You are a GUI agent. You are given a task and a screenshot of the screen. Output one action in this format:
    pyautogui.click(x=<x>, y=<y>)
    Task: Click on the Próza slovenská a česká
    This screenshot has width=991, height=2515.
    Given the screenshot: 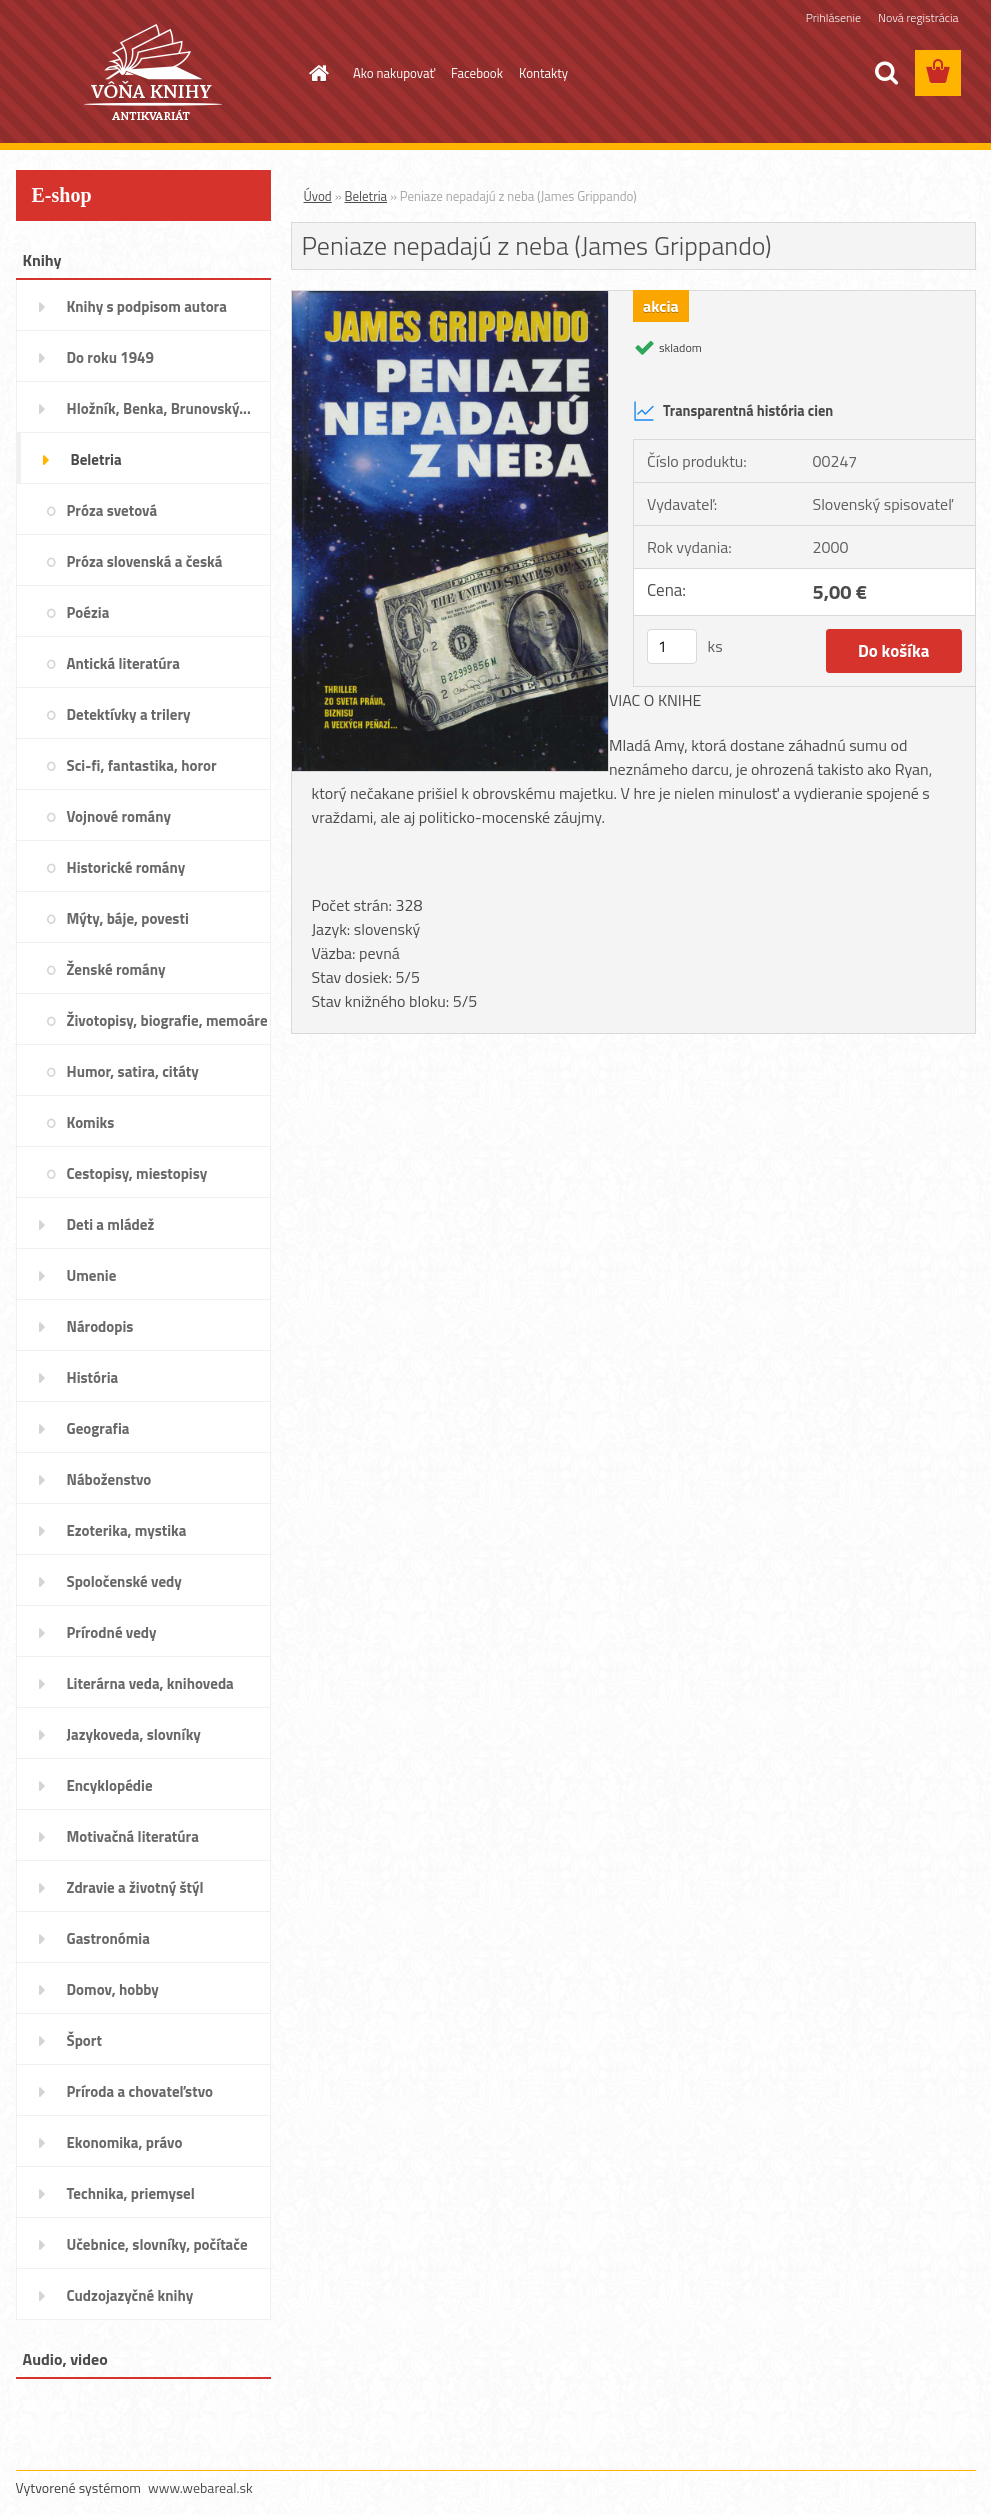 What is the action you would take?
    pyautogui.click(x=145, y=561)
    